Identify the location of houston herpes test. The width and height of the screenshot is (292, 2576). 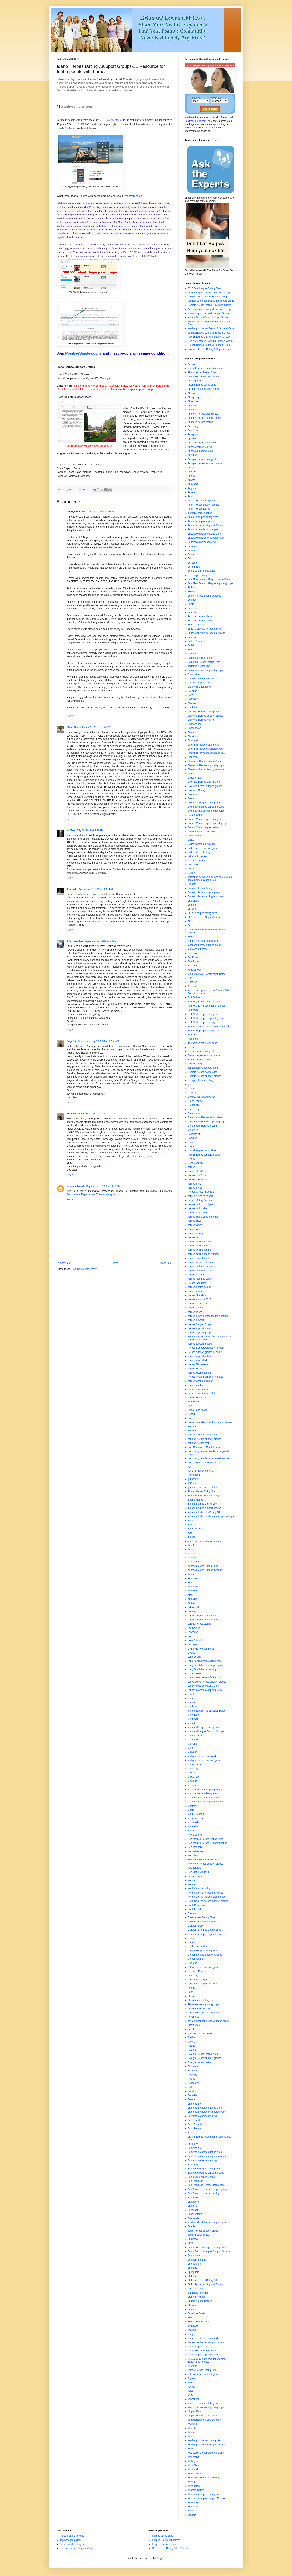
(198, 1443).